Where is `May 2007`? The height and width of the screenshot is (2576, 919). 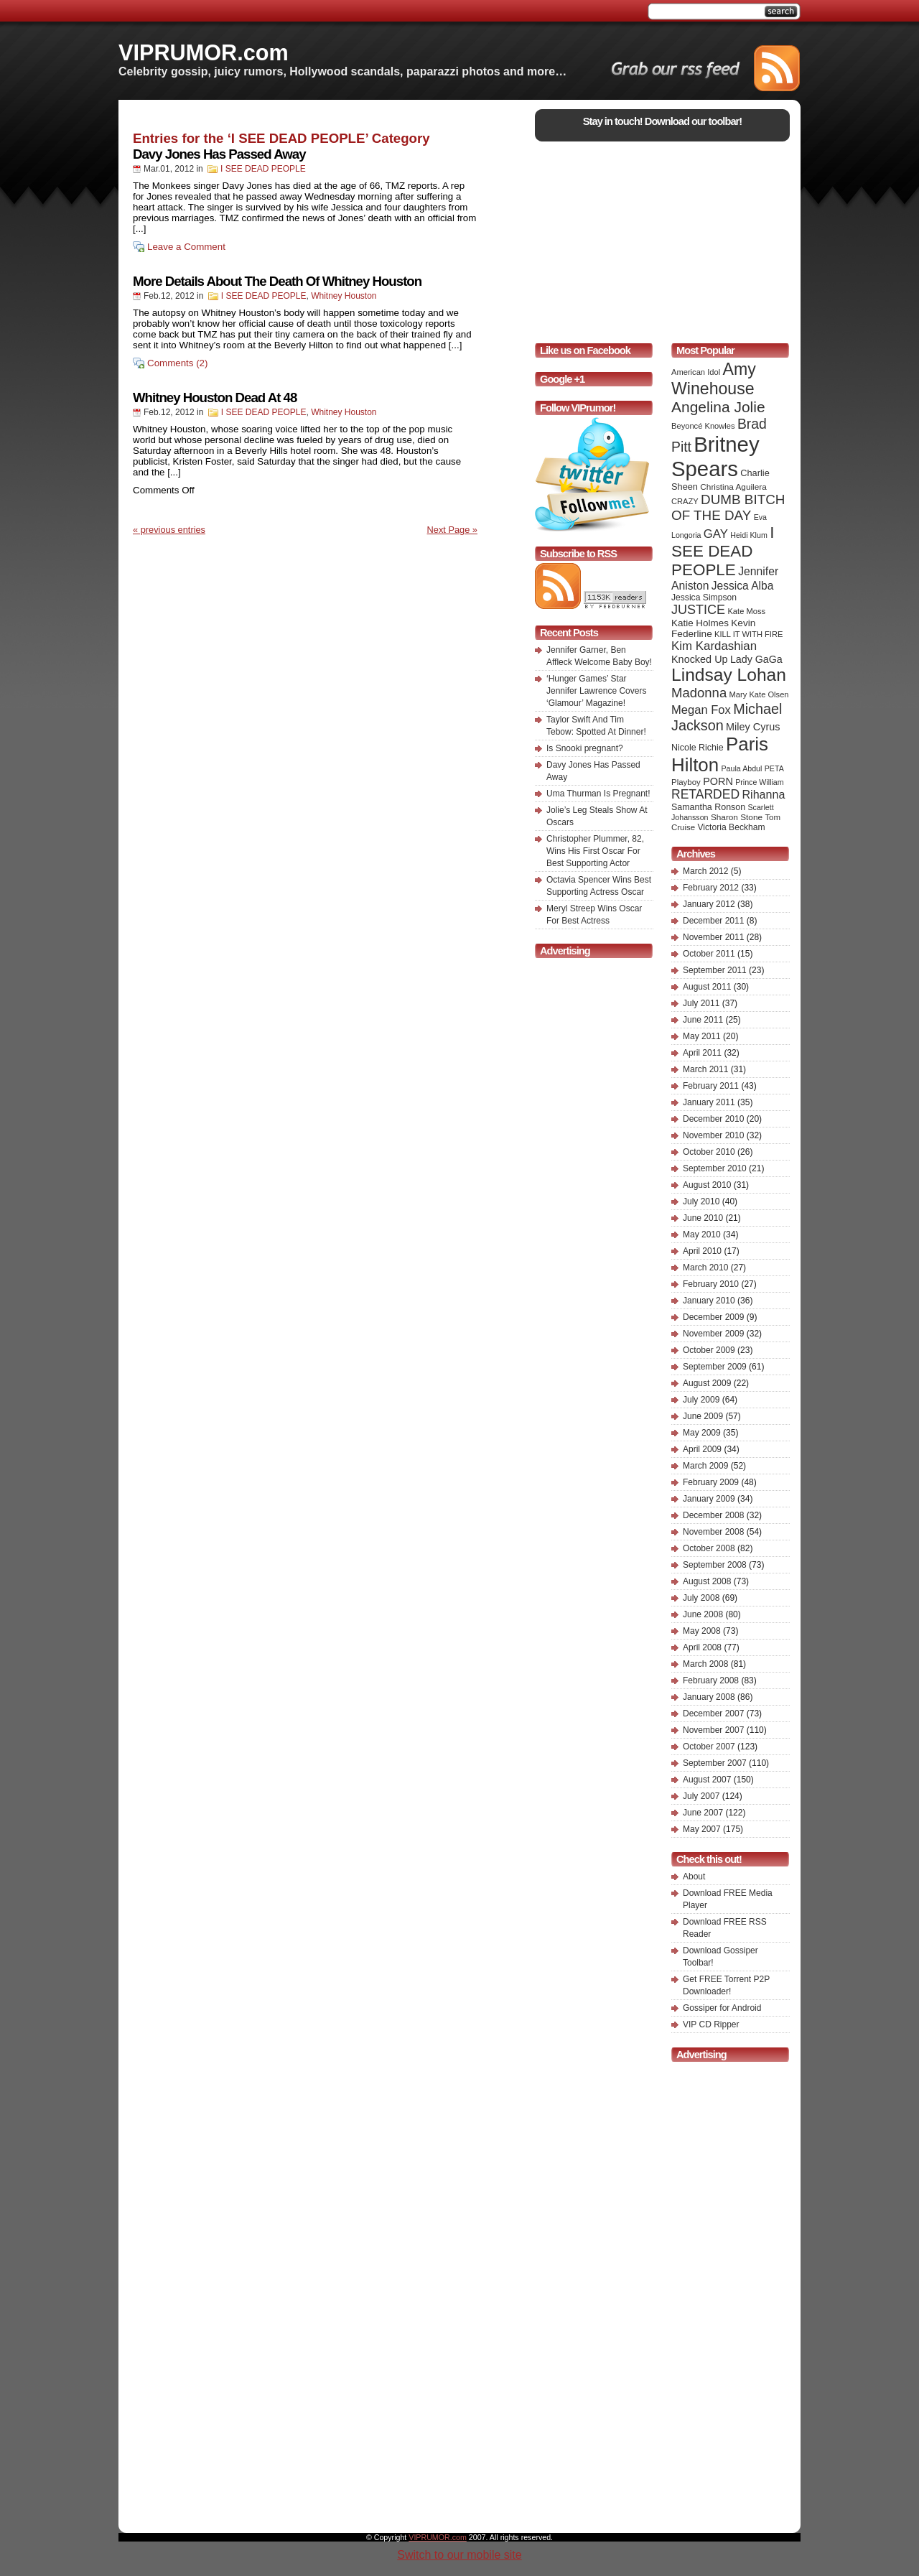
May 2007 is located at coordinates (702, 1829).